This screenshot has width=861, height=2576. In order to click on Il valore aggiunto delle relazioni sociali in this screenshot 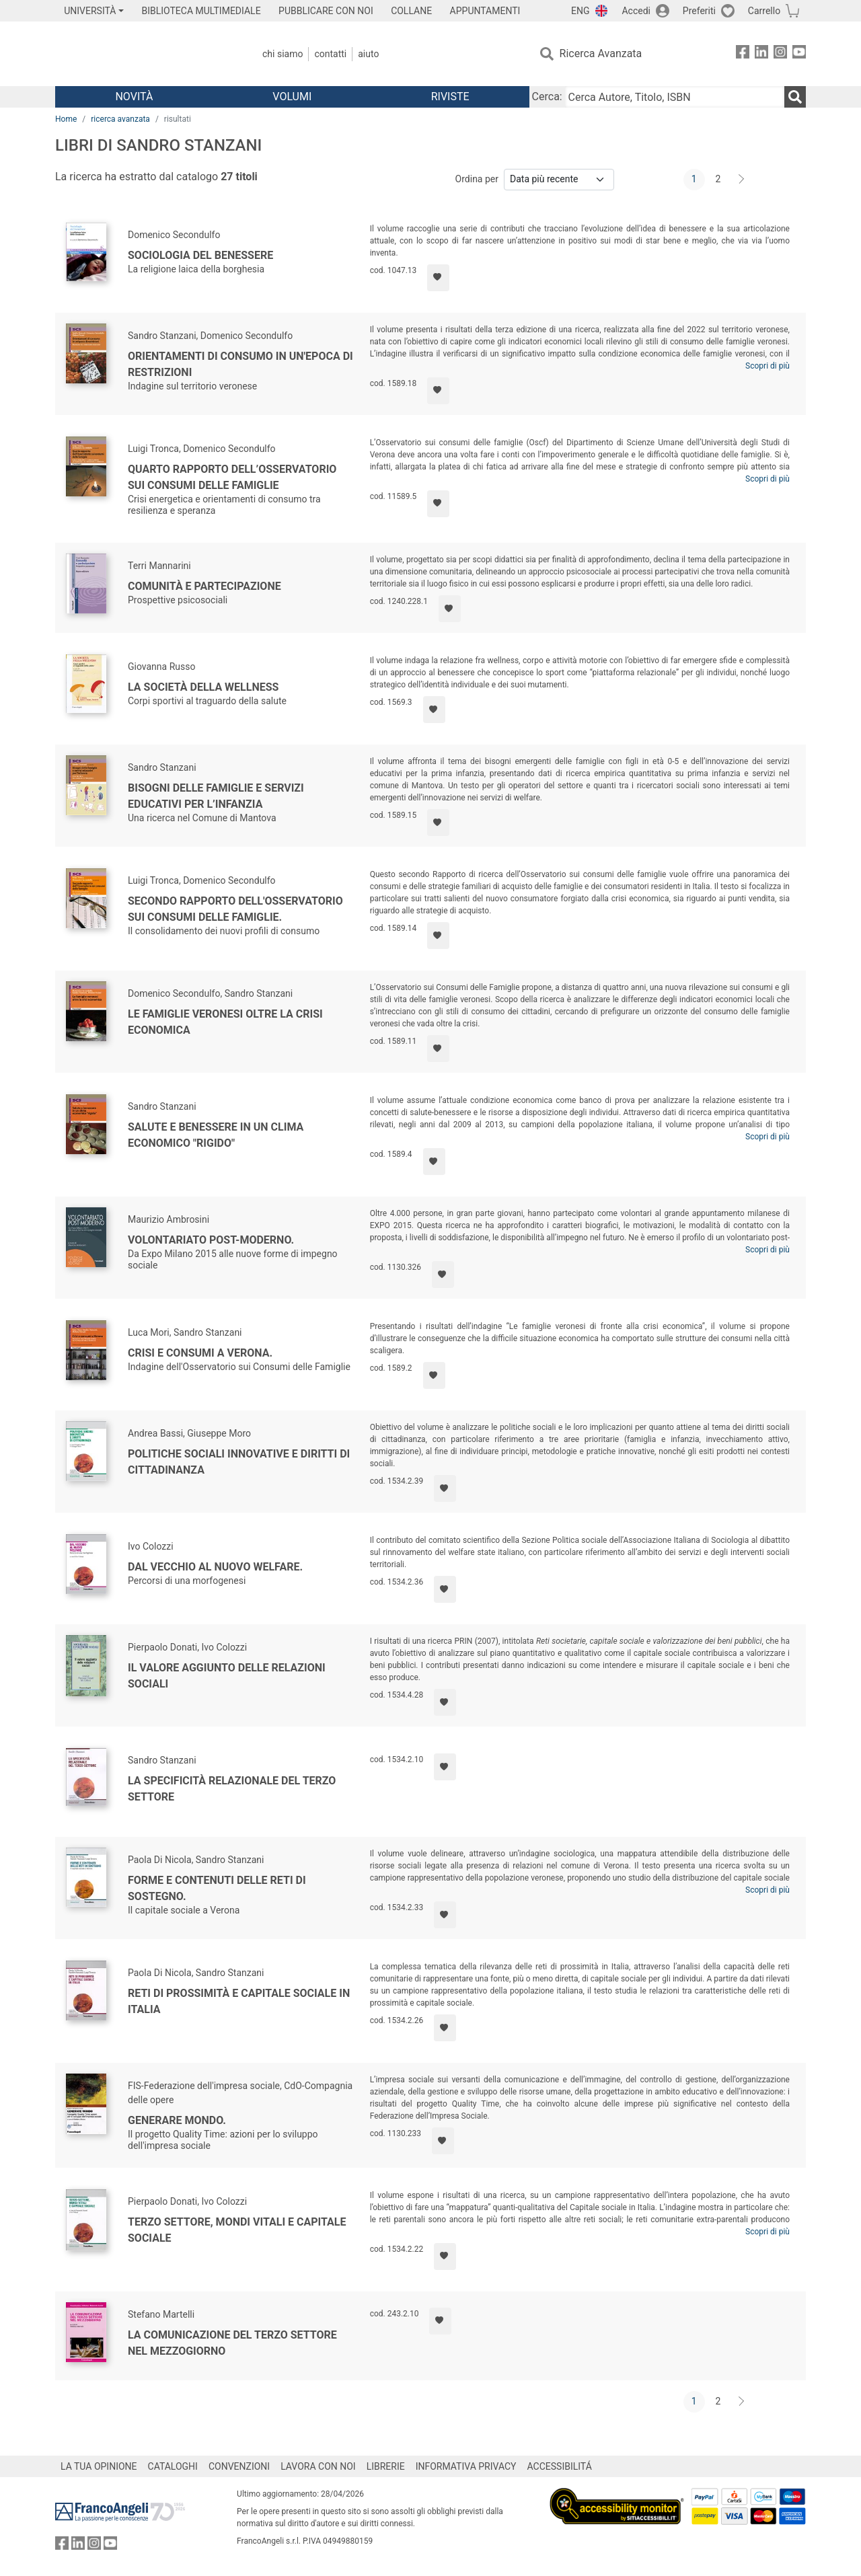, I will do `click(227, 1675)`.